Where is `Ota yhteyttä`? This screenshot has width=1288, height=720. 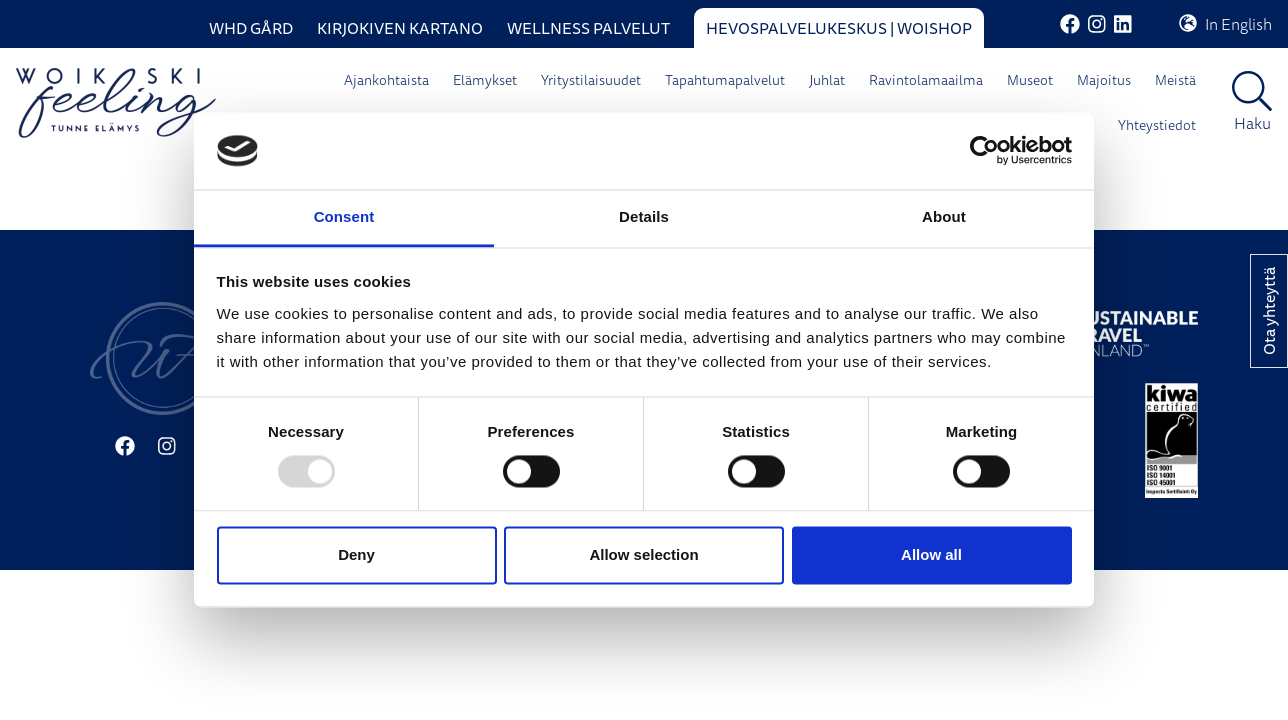
Ota yhteyttä is located at coordinates (1269, 311).